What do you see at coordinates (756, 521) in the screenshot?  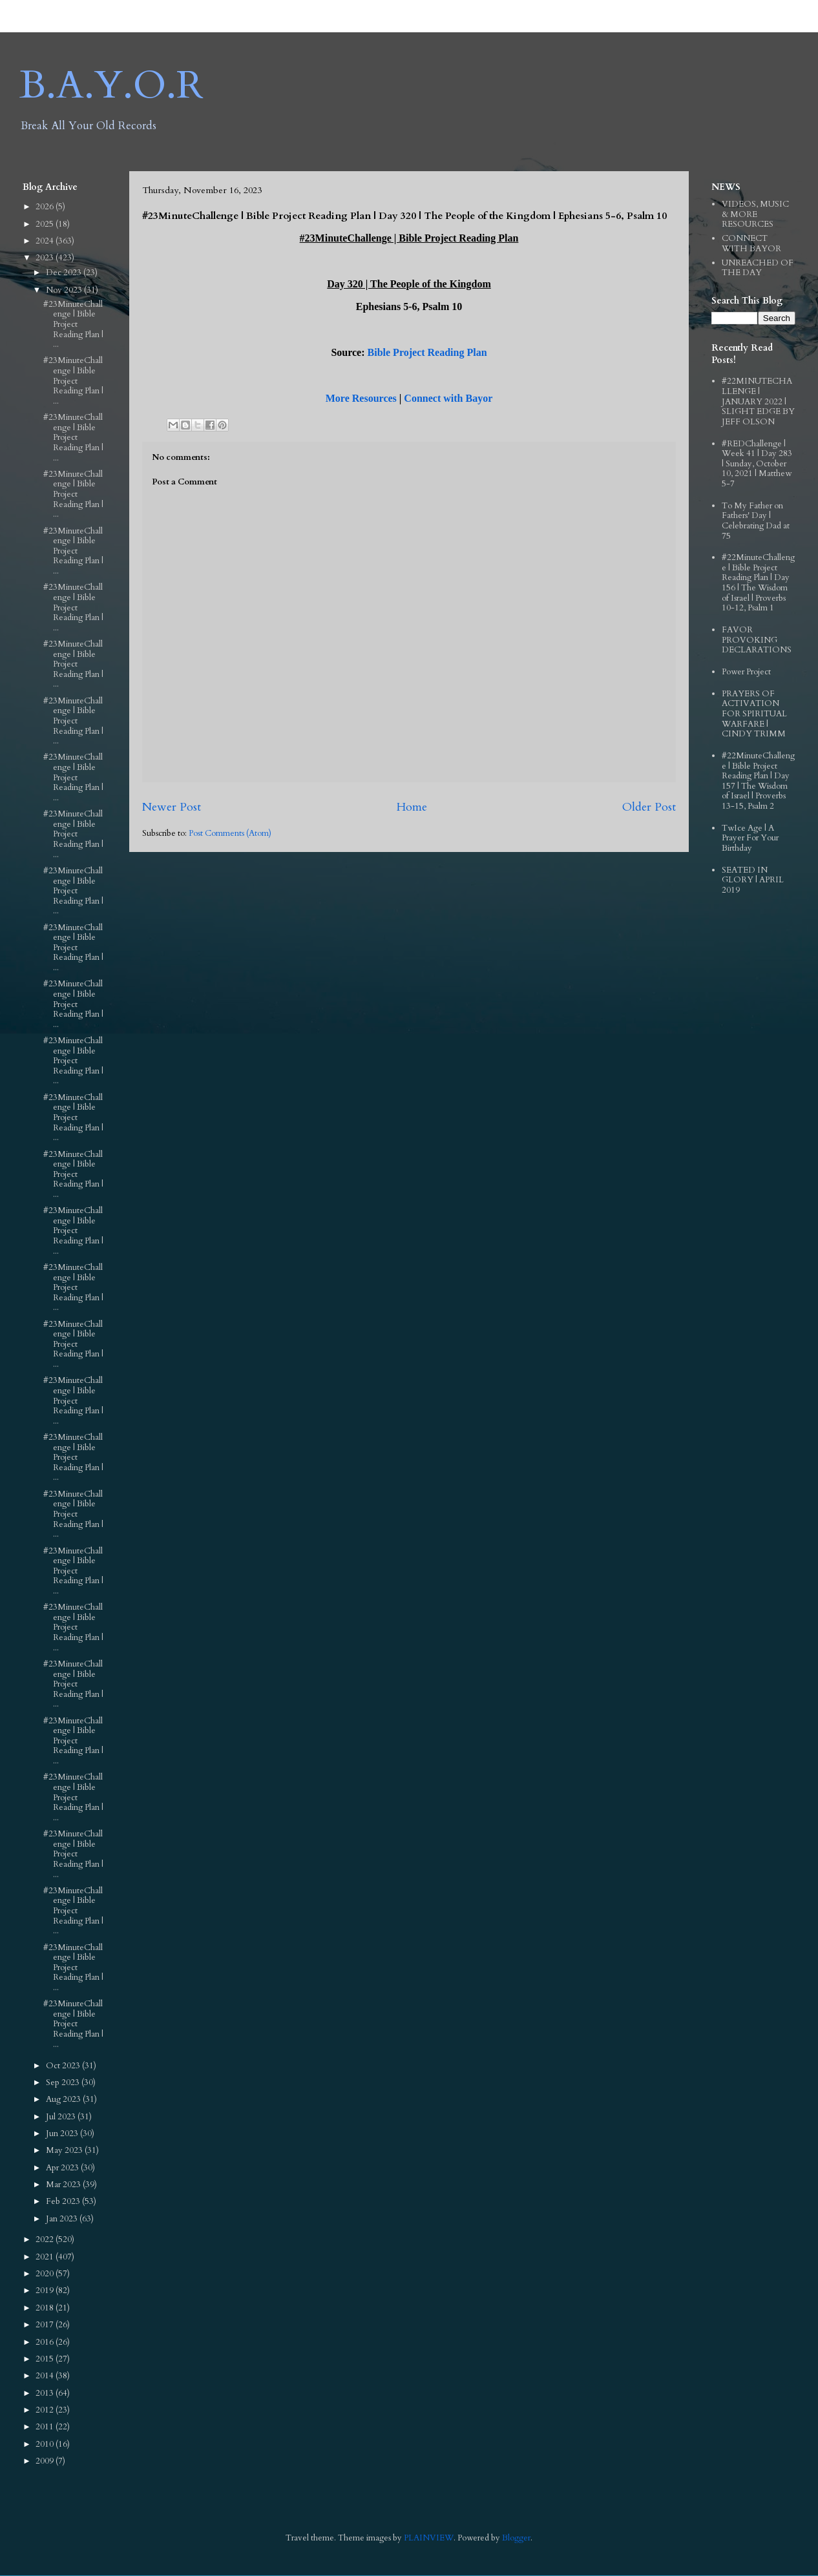 I see `To My Father on Fathers' Day | Celebrating Dad at 75` at bounding box center [756, 521].